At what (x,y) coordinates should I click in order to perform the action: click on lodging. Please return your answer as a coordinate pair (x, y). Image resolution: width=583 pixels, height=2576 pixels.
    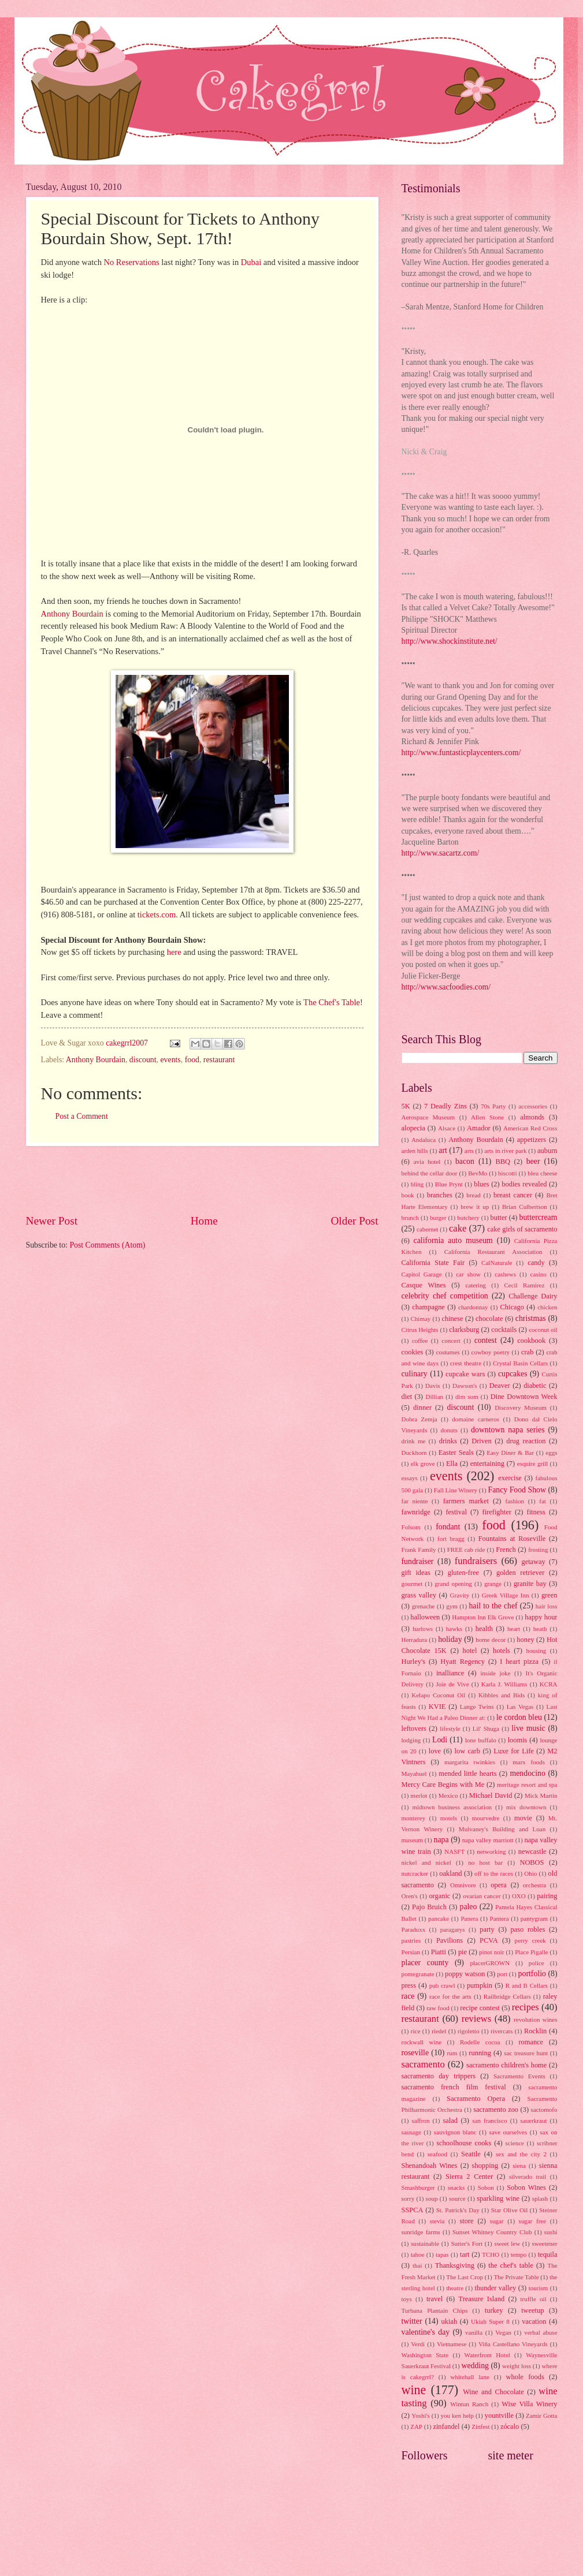
    Looking at the image, I should click on (411, 1740).